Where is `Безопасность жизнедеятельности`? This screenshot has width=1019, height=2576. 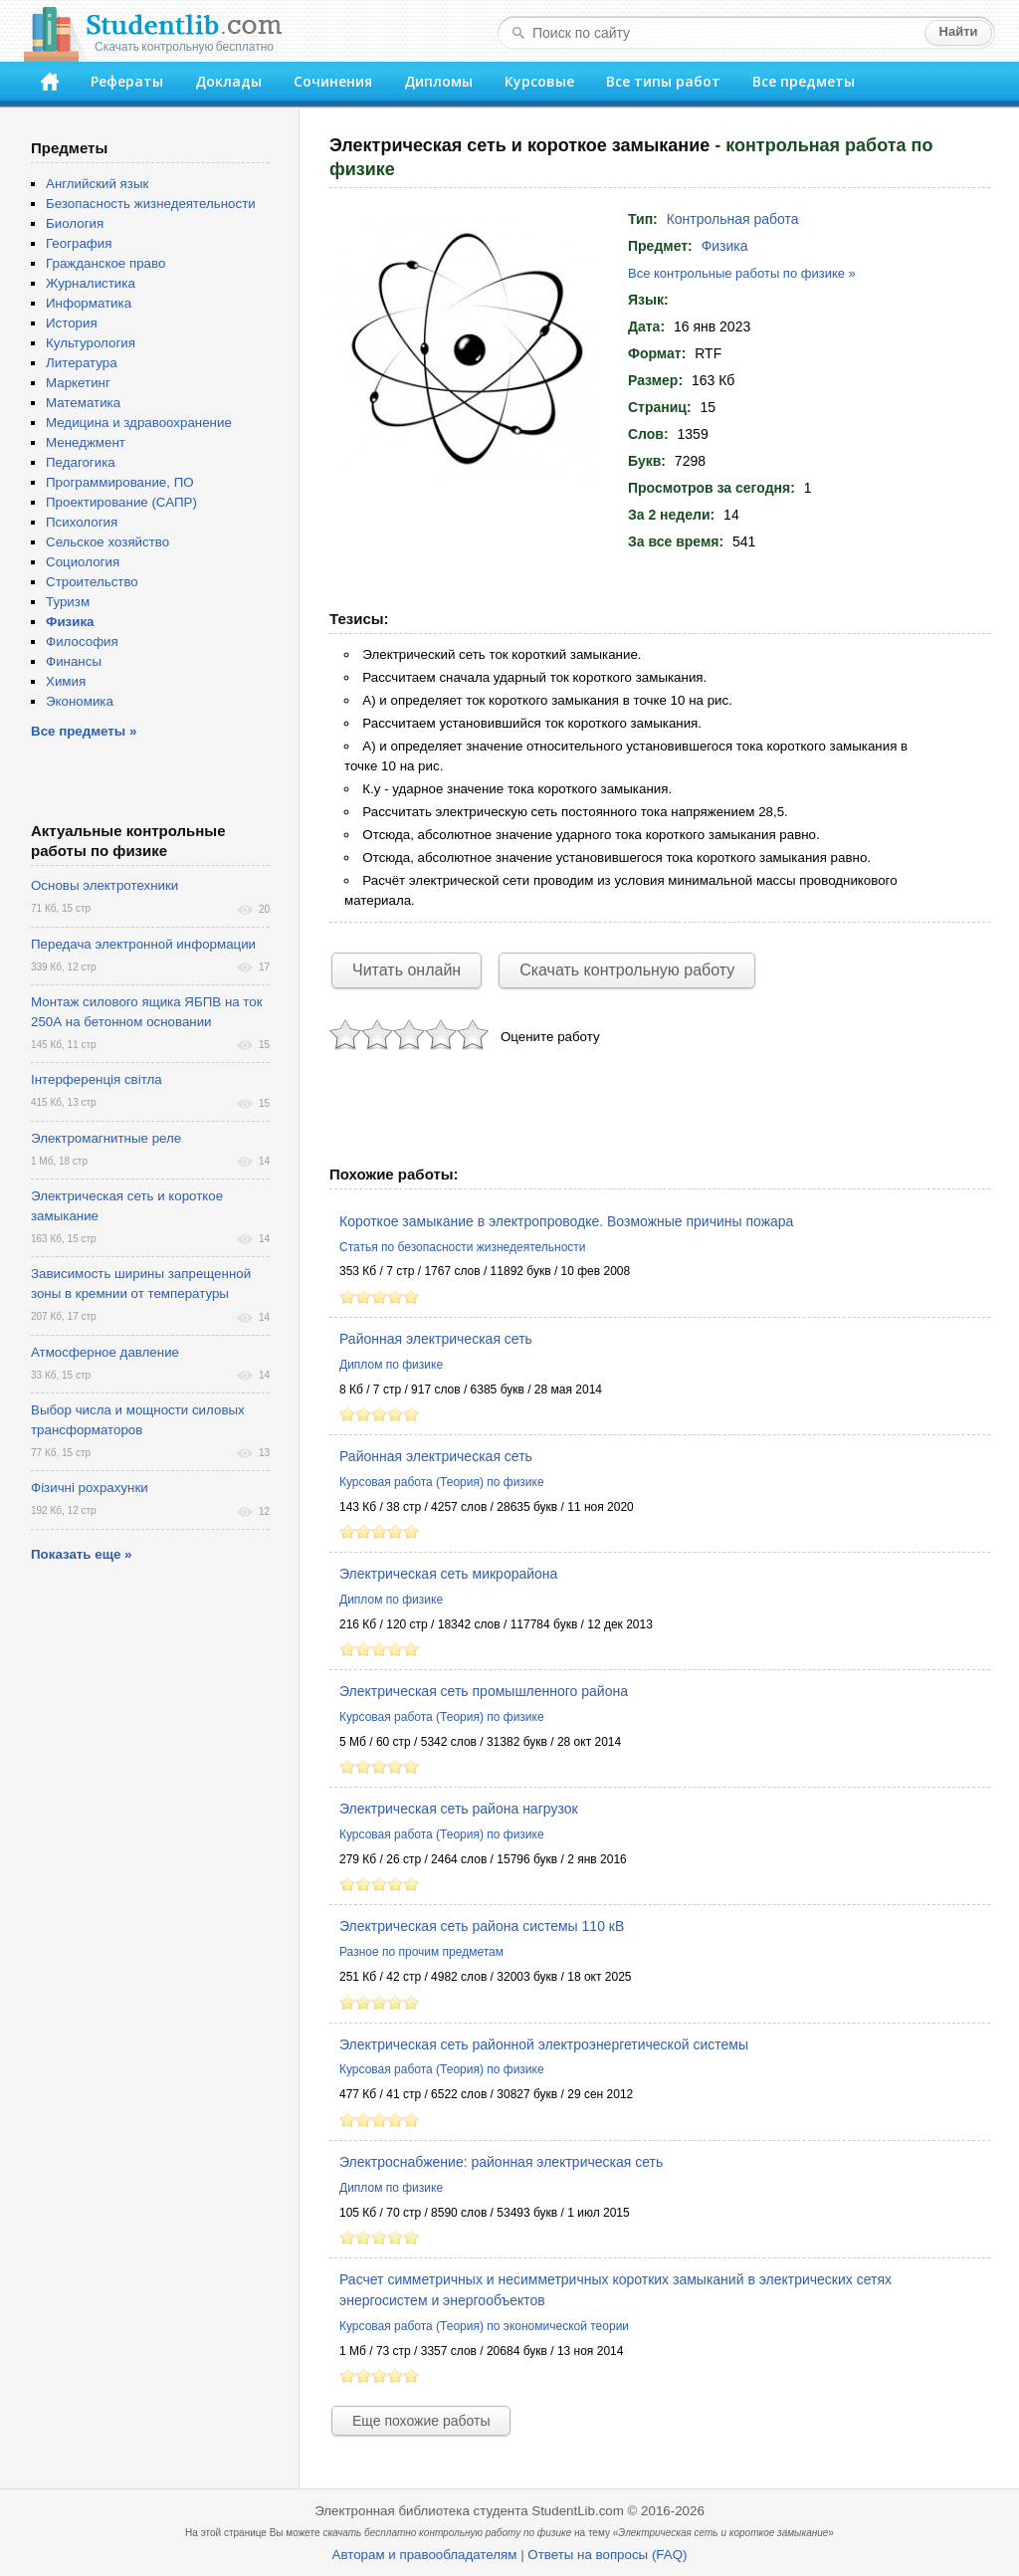
Безопасность жизнедеятельности is located at coordinates (151, 203).